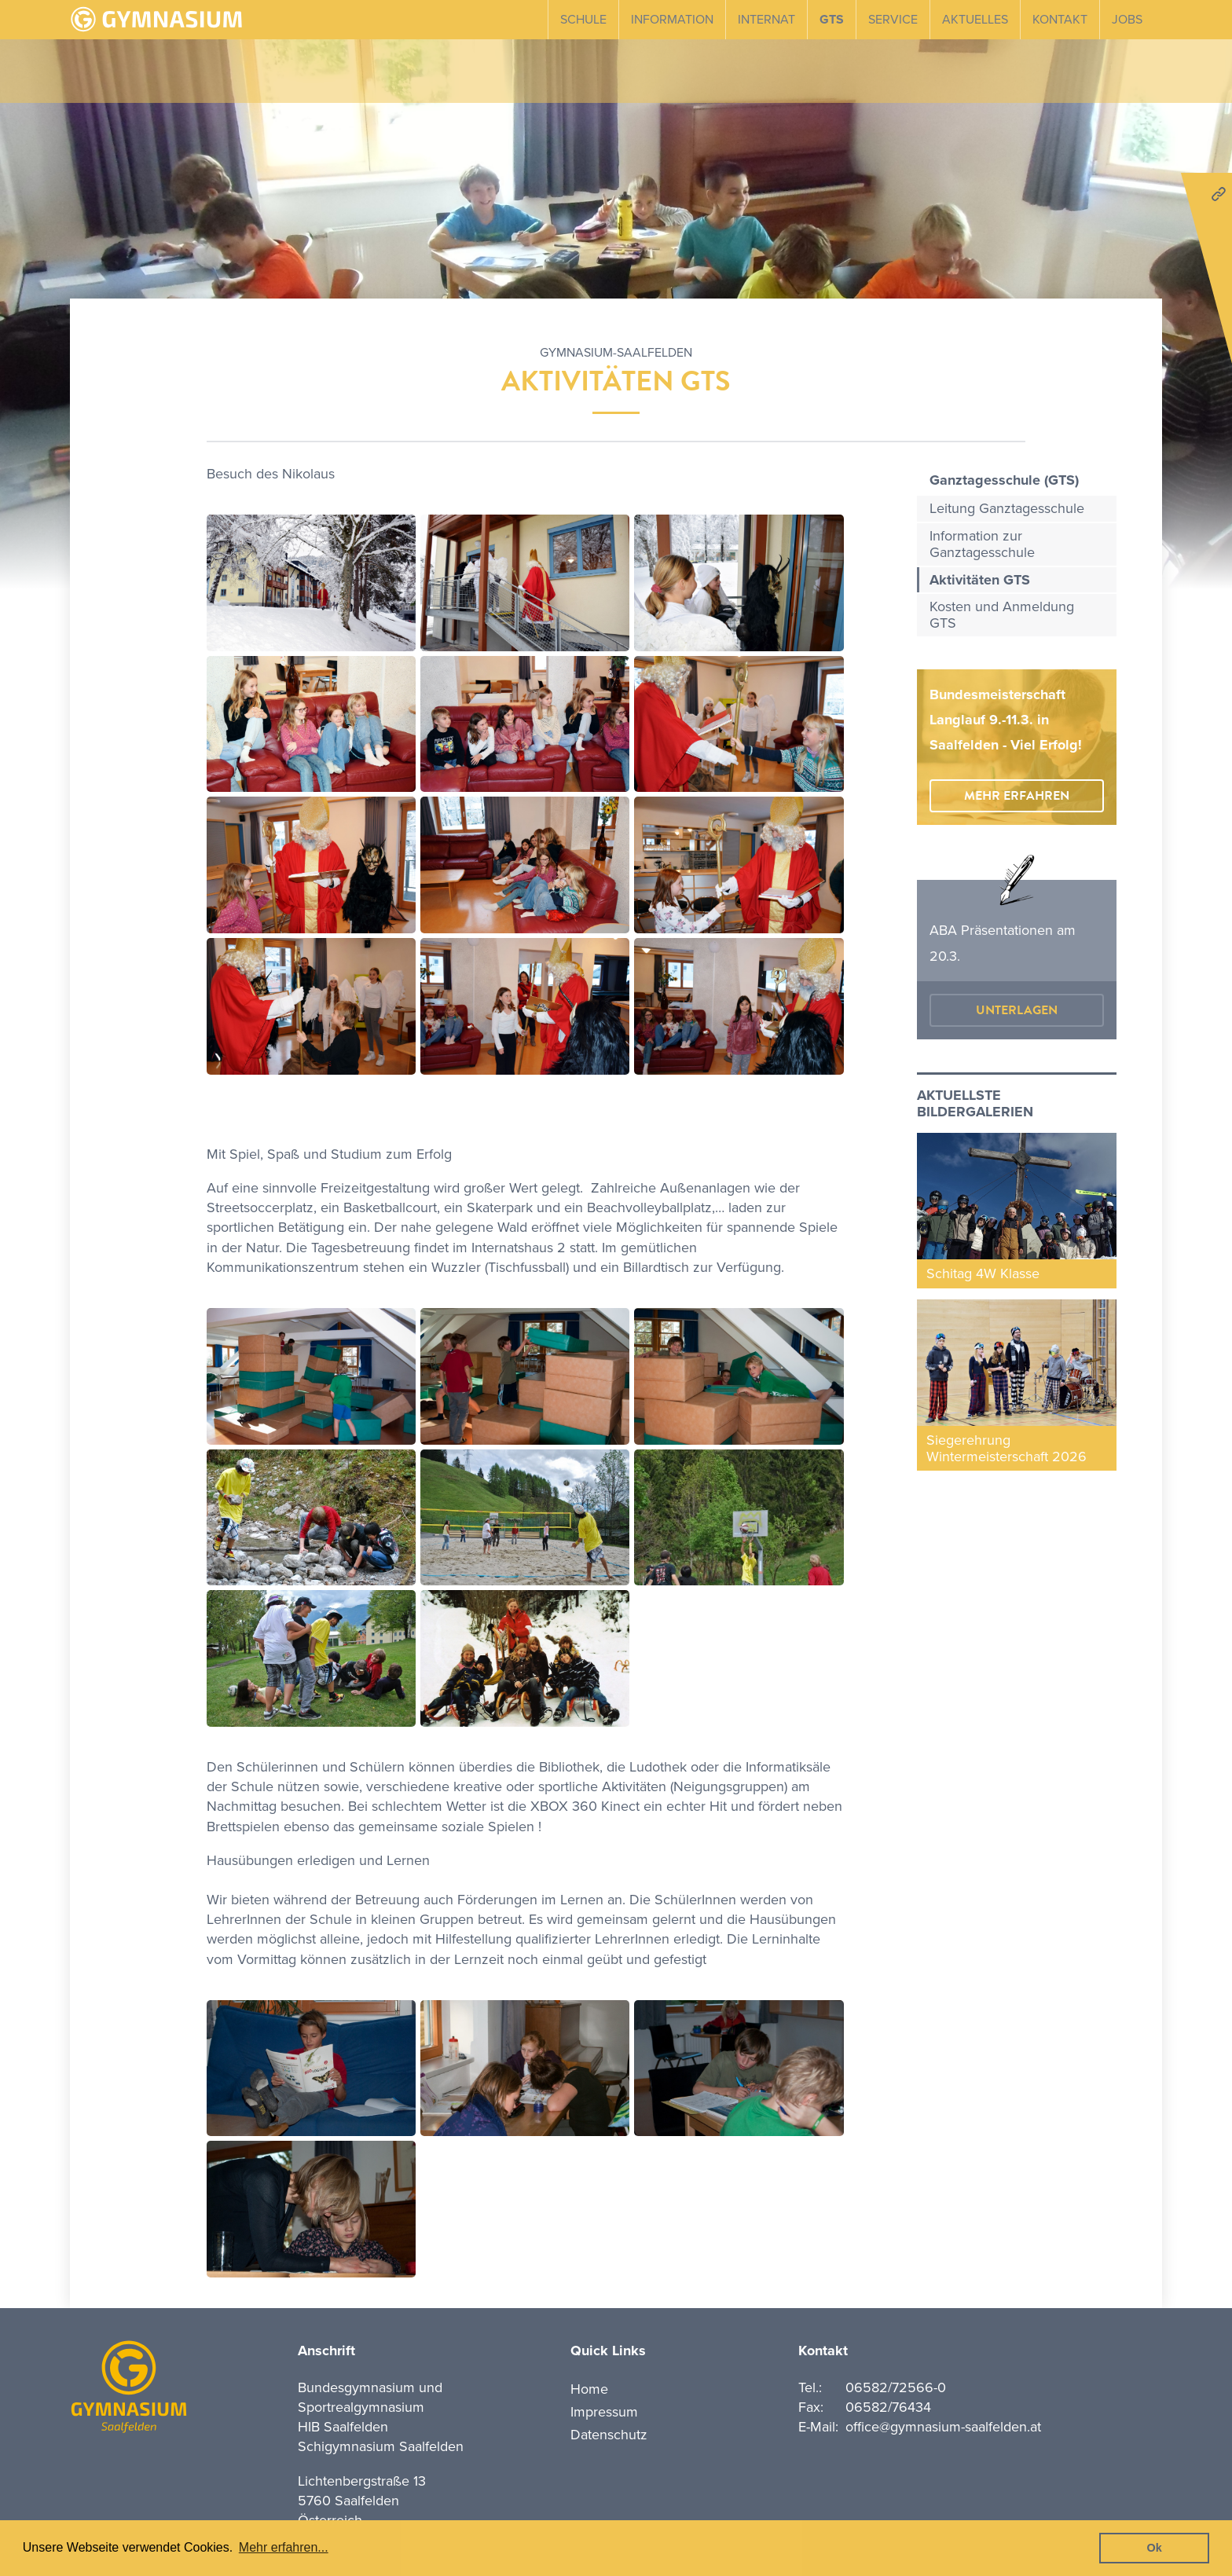 This screenshot has height=2576, width=1232. What do you see at coordinates (283, 2547) in the screenshot?
I see `Mehr erfahren... [button]` at bounding box center [283, 2547].